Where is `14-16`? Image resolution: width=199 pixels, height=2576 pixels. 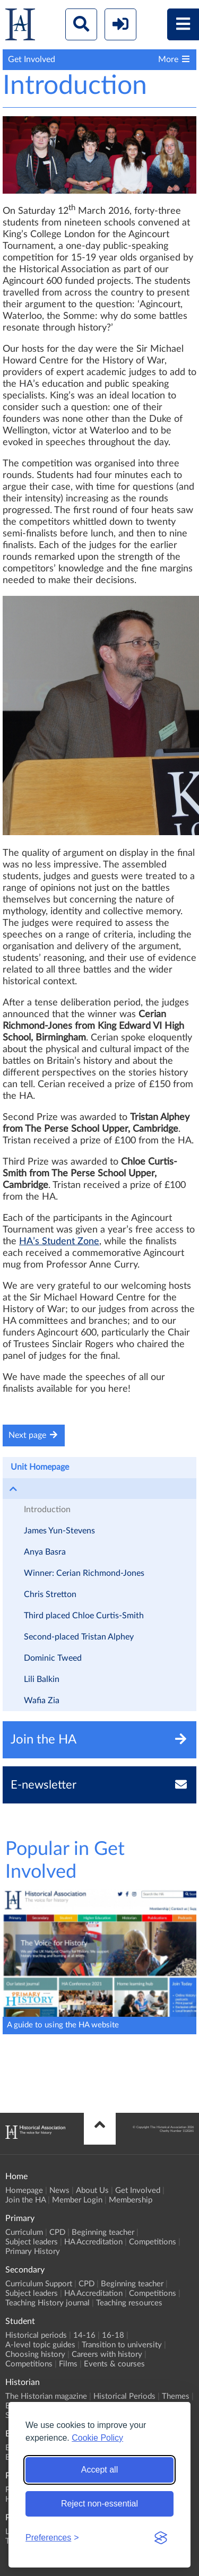
14-16 is located at coordinates (84, 2335).